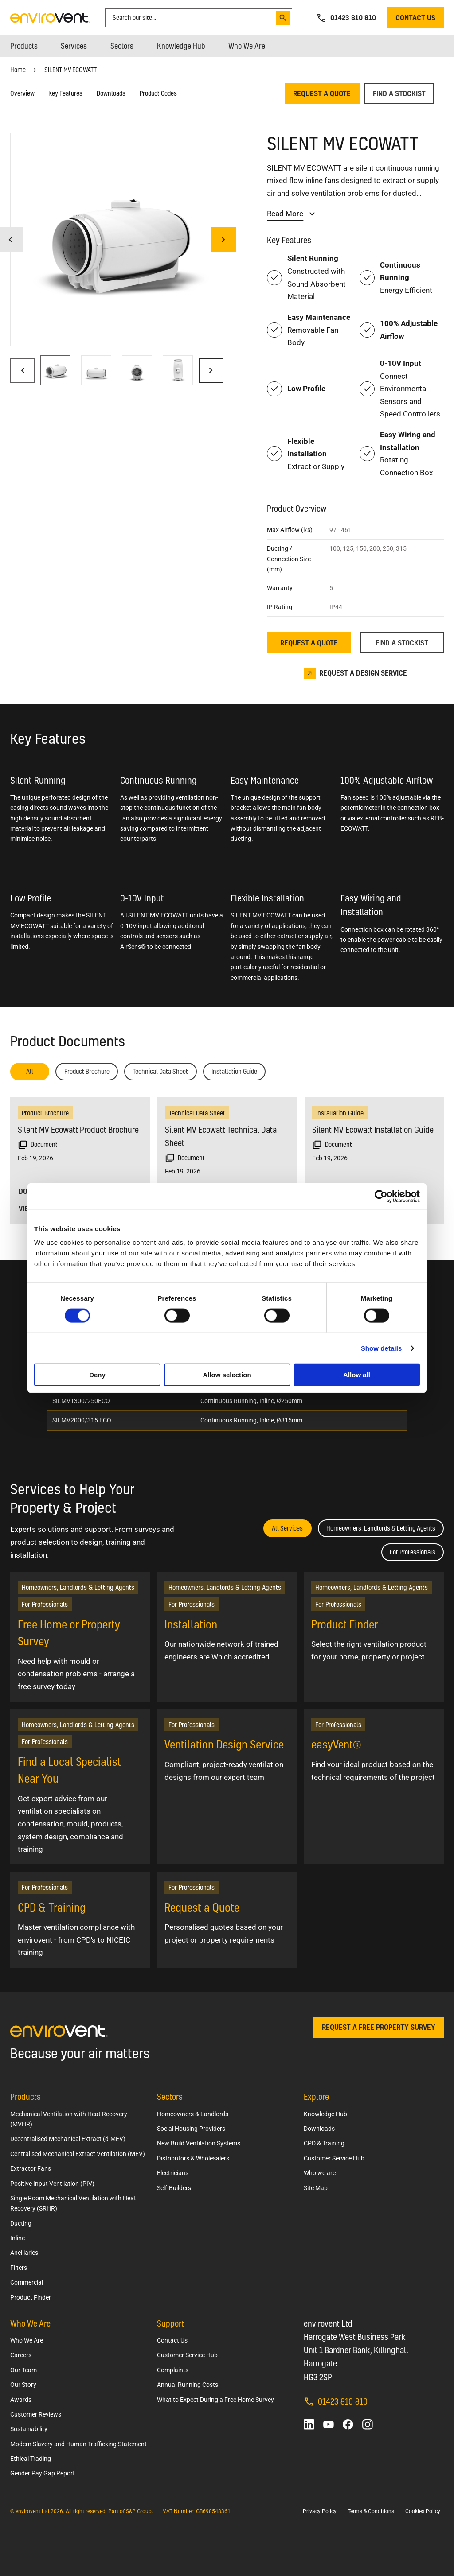 The width and height of the screenshot is (454, 2576). Describe the element at coordinates (158, 93) in the screenshot. I see `Product Codes` at that location.